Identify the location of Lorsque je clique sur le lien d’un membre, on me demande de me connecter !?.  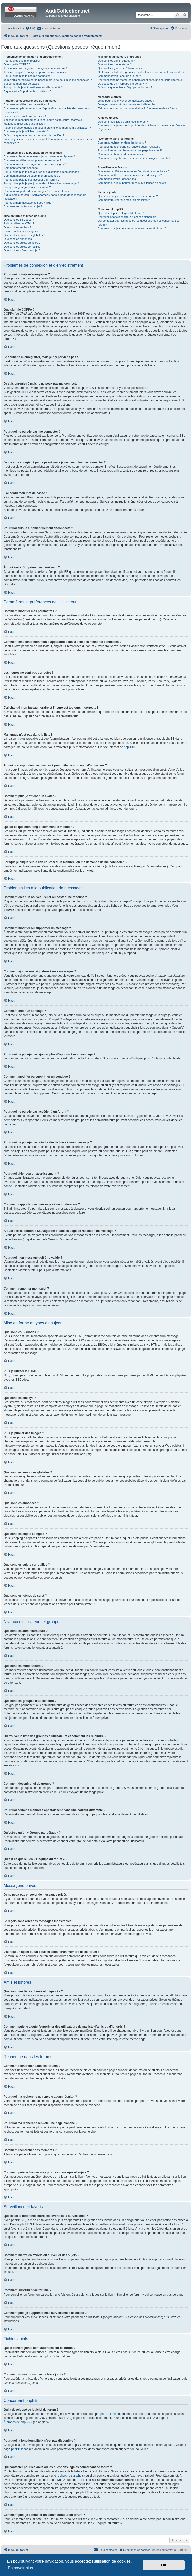
(49, 141).